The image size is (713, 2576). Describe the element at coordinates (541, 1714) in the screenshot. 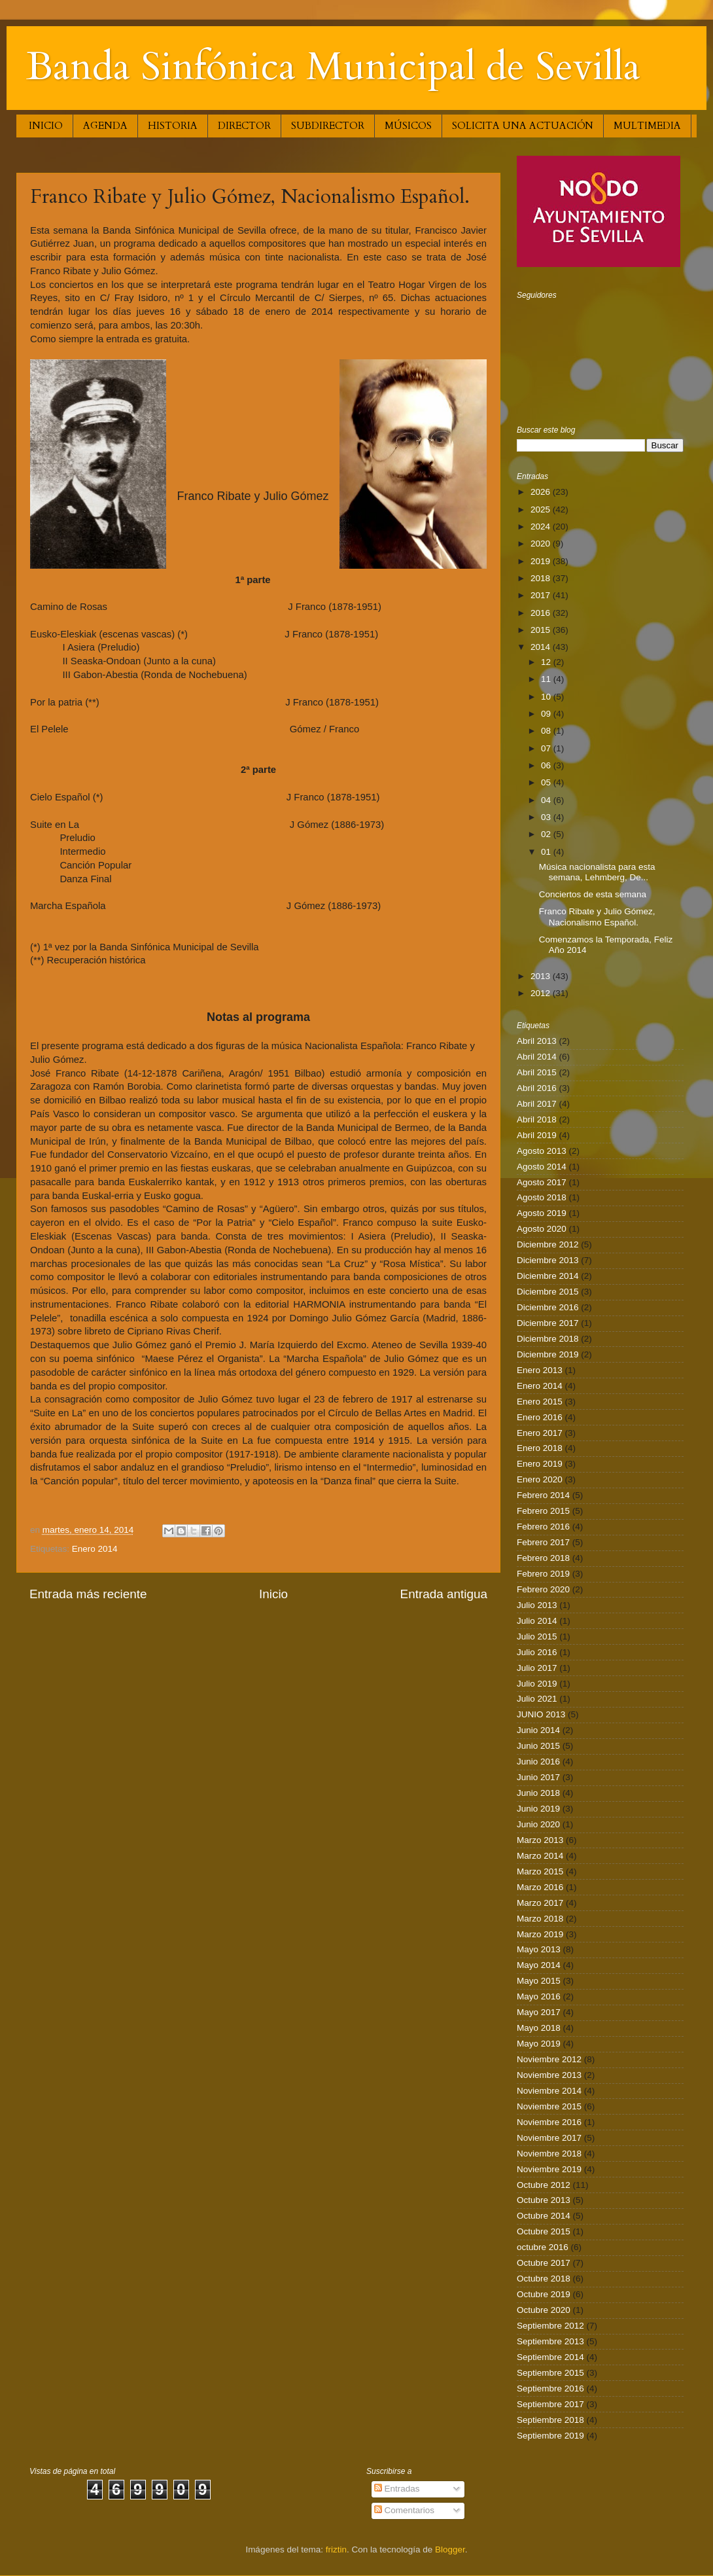

I see `JUNIO 2013` at that location.